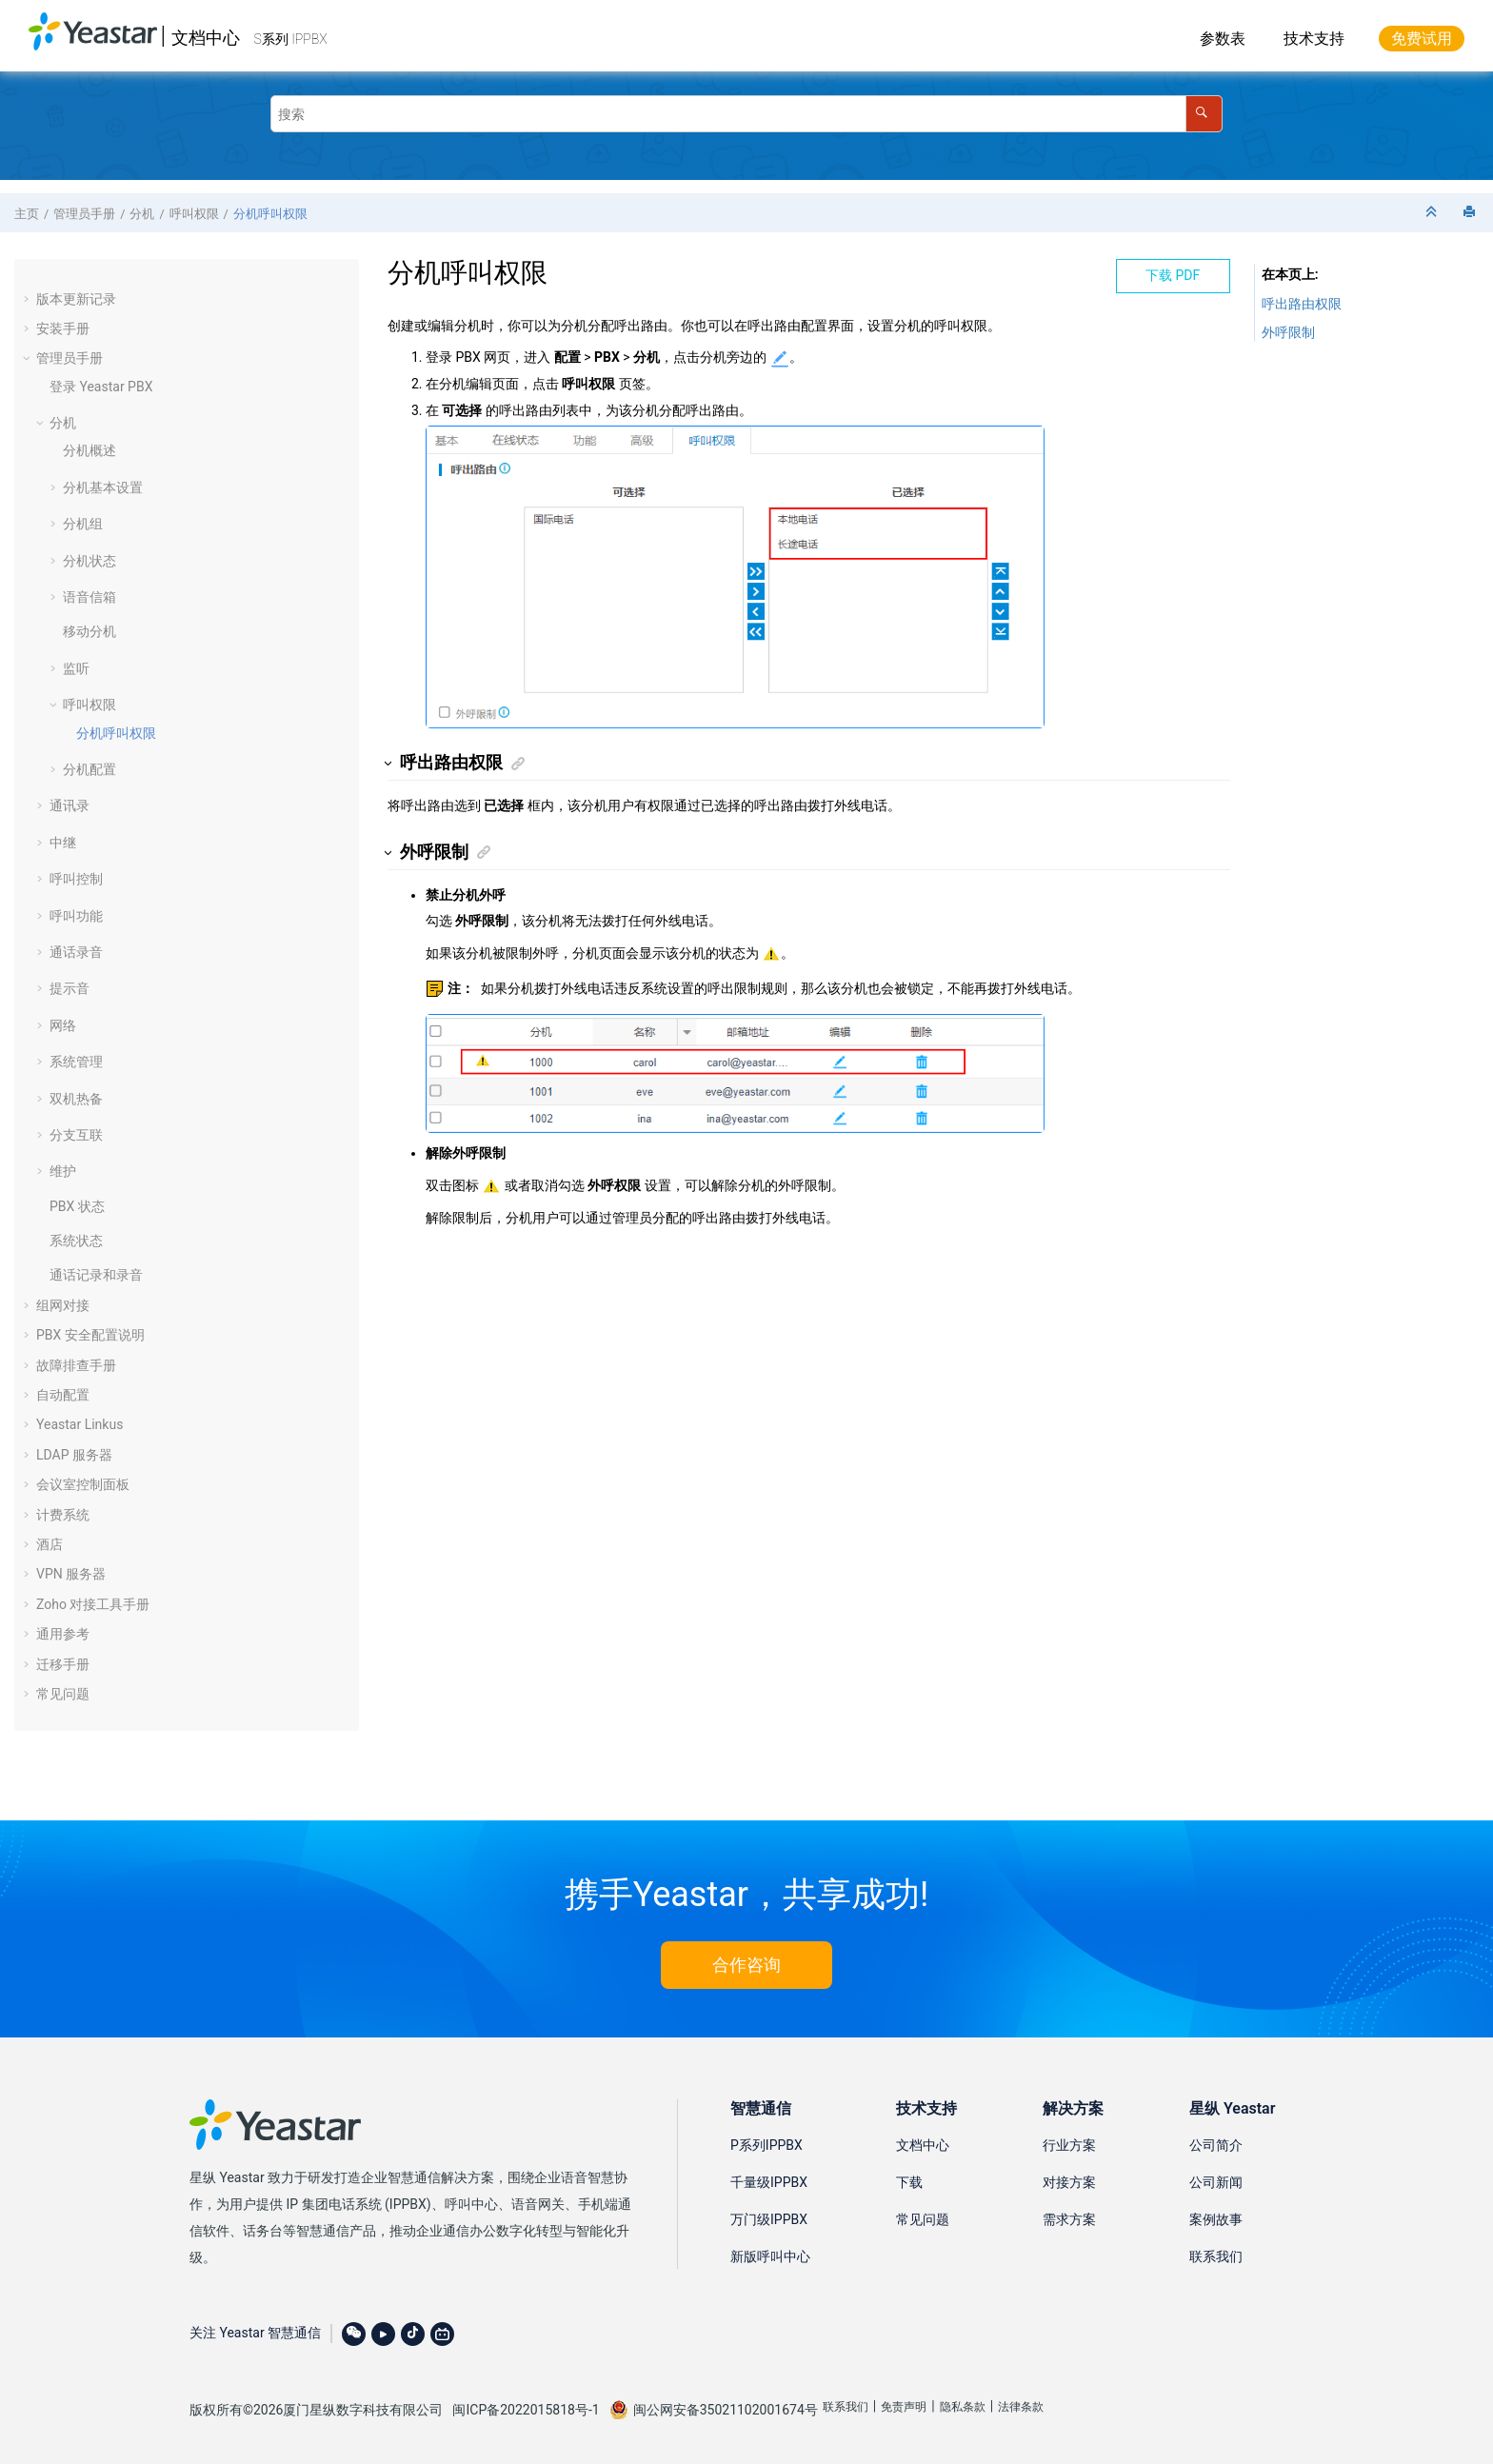 The image size is (1493, 2464). I want to click on 分机呼叫权限, so click(270, 214).